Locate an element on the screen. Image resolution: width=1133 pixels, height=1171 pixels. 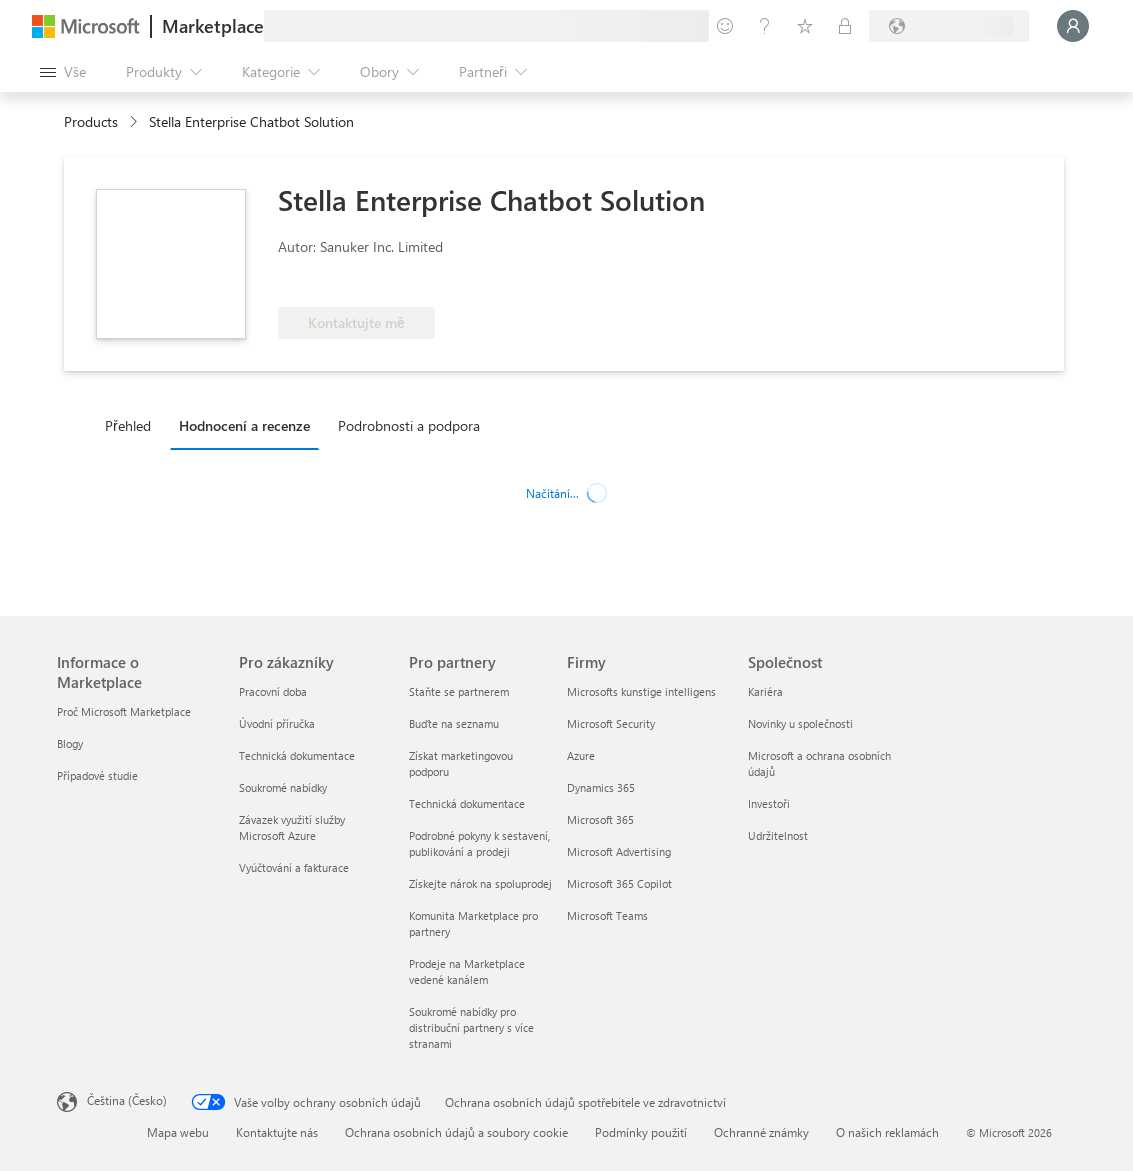
[Soukromé plány] is located at coordinates (845, 26).